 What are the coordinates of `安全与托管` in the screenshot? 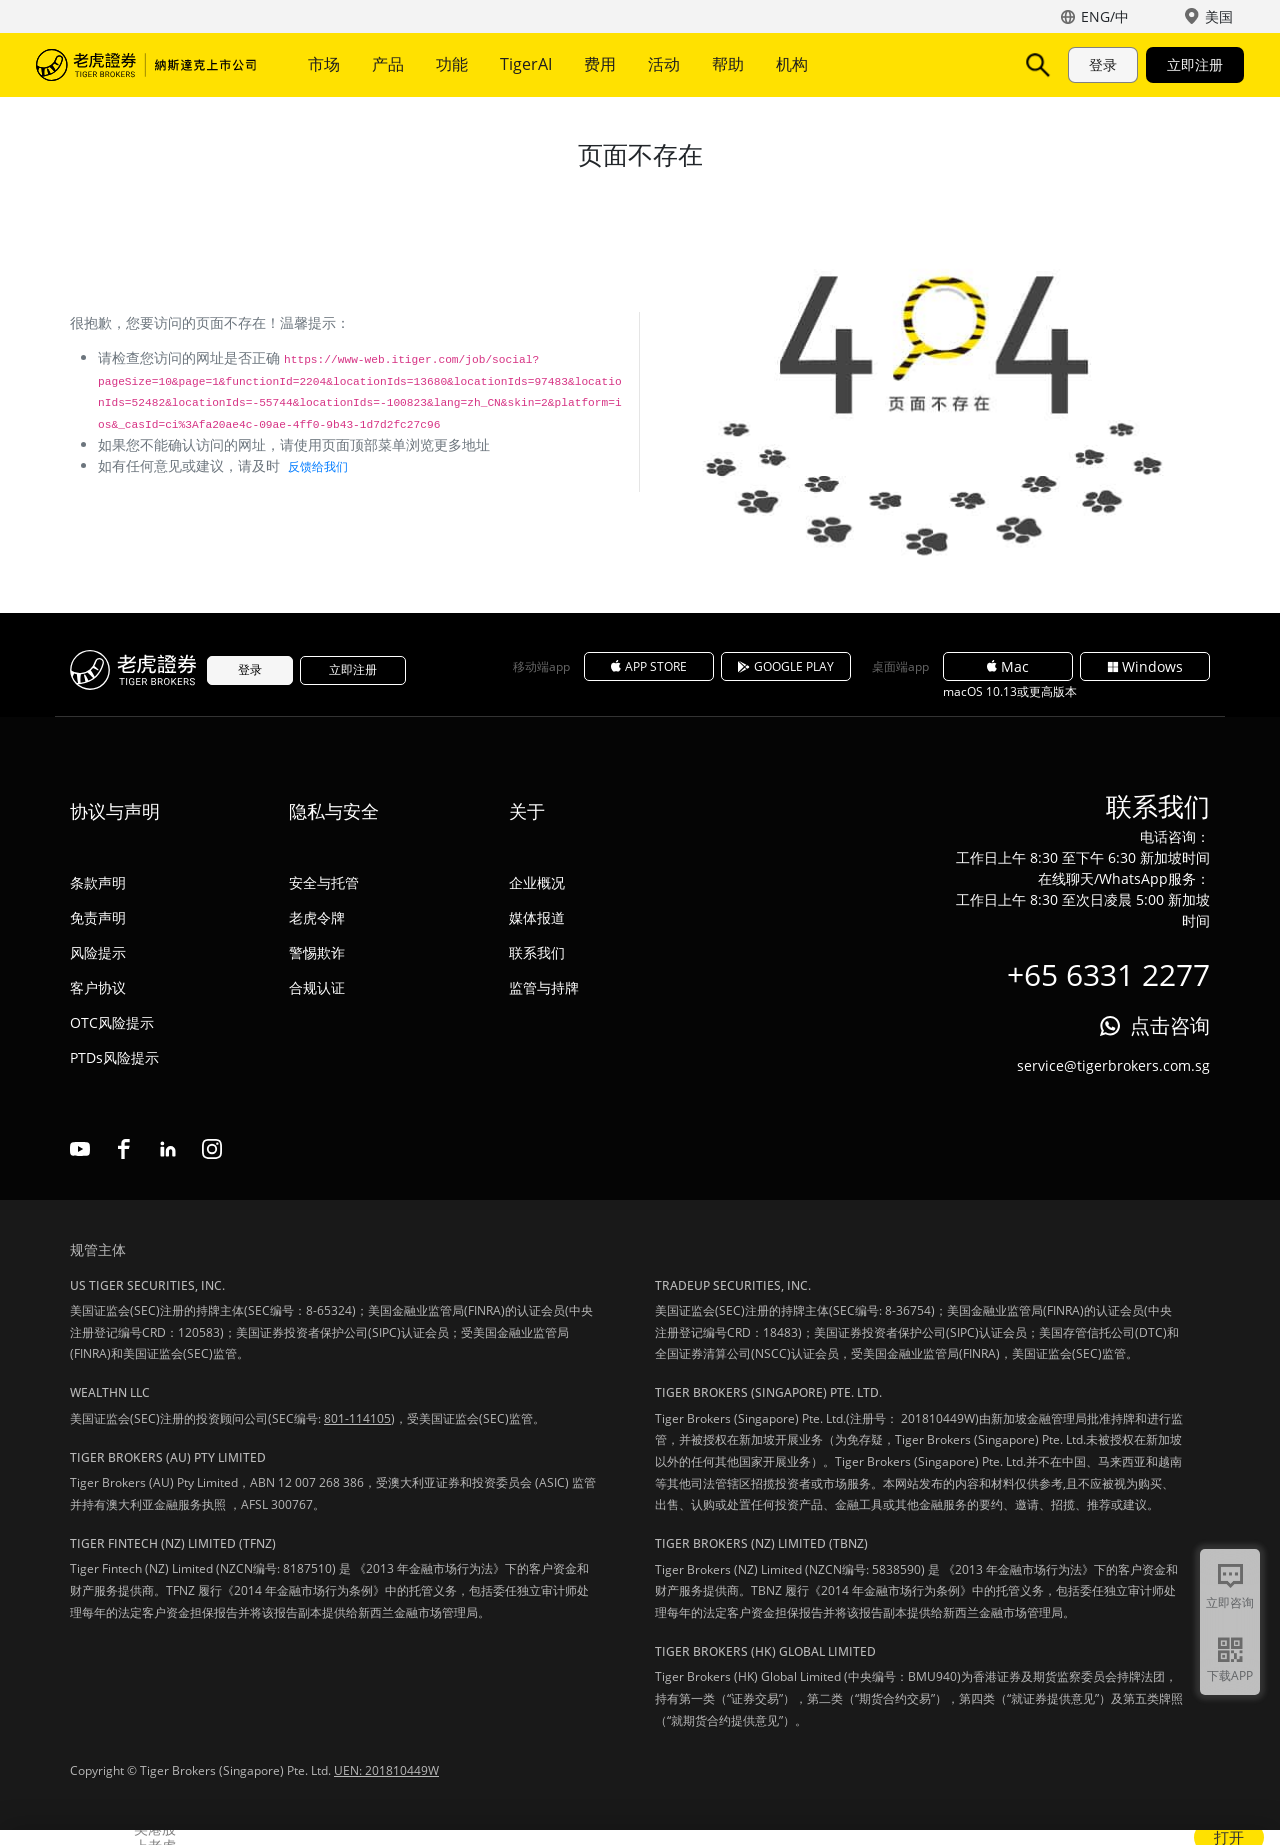 It's located at (324, 882).